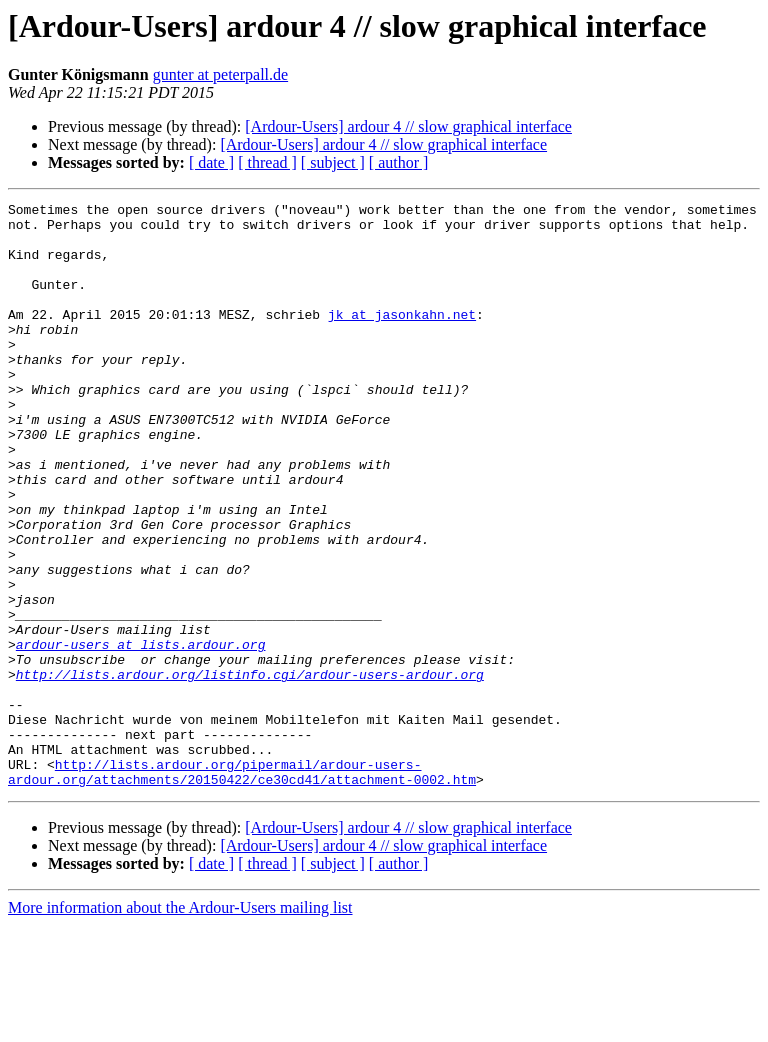 This screenshot has height=1042, width=768. Describe the element at coordinates (408, 126) in the screenshot. I see `[Ardour-Users] ardour 4 // slow graphical interface` at that location.